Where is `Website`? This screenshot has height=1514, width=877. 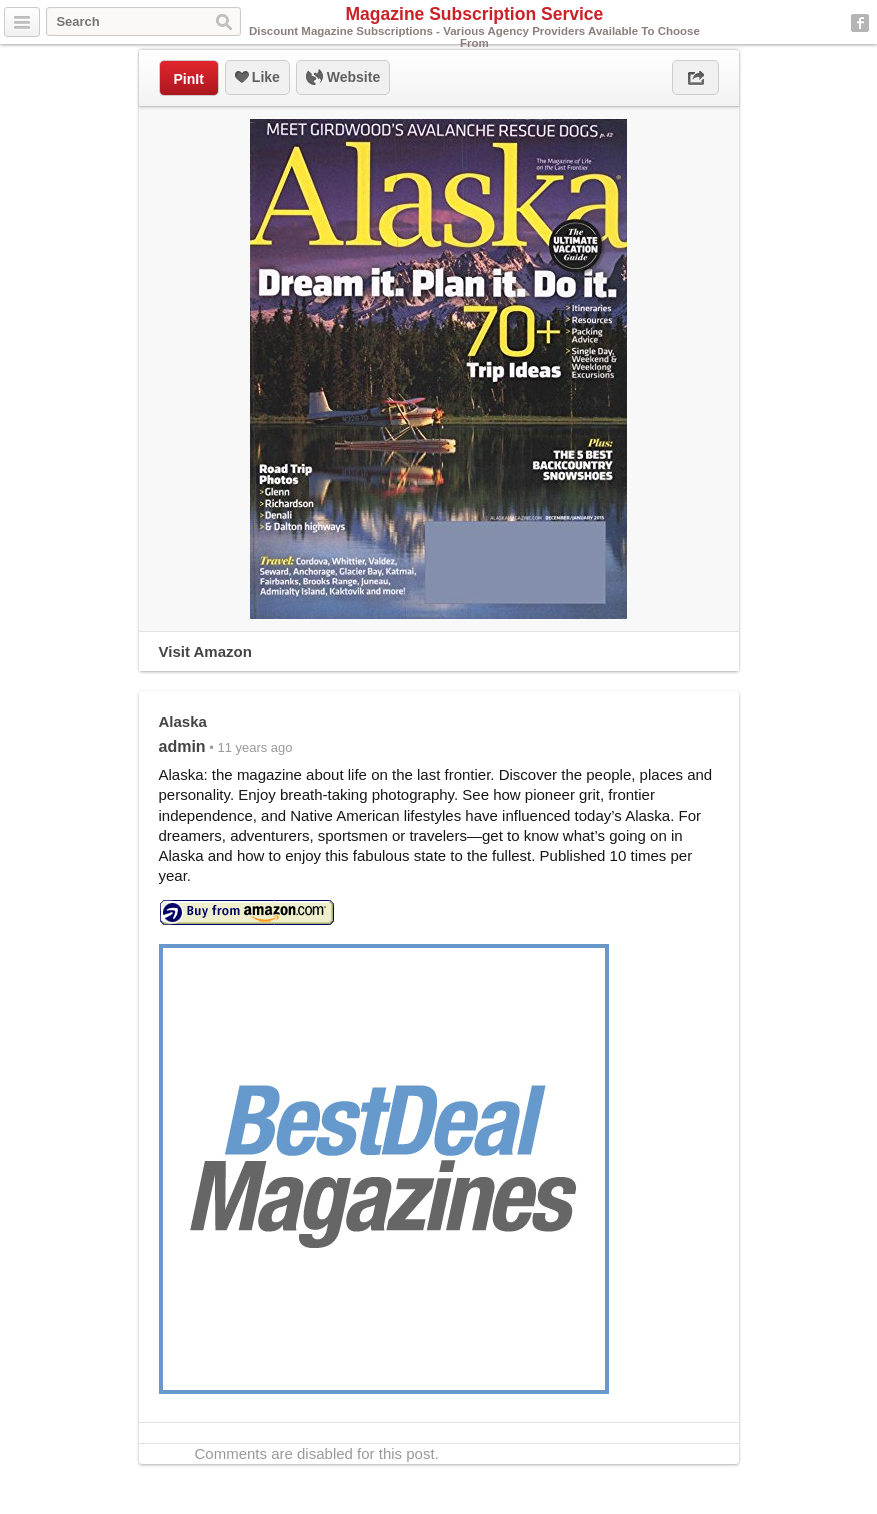 Website is located at coordinates (343, 78).